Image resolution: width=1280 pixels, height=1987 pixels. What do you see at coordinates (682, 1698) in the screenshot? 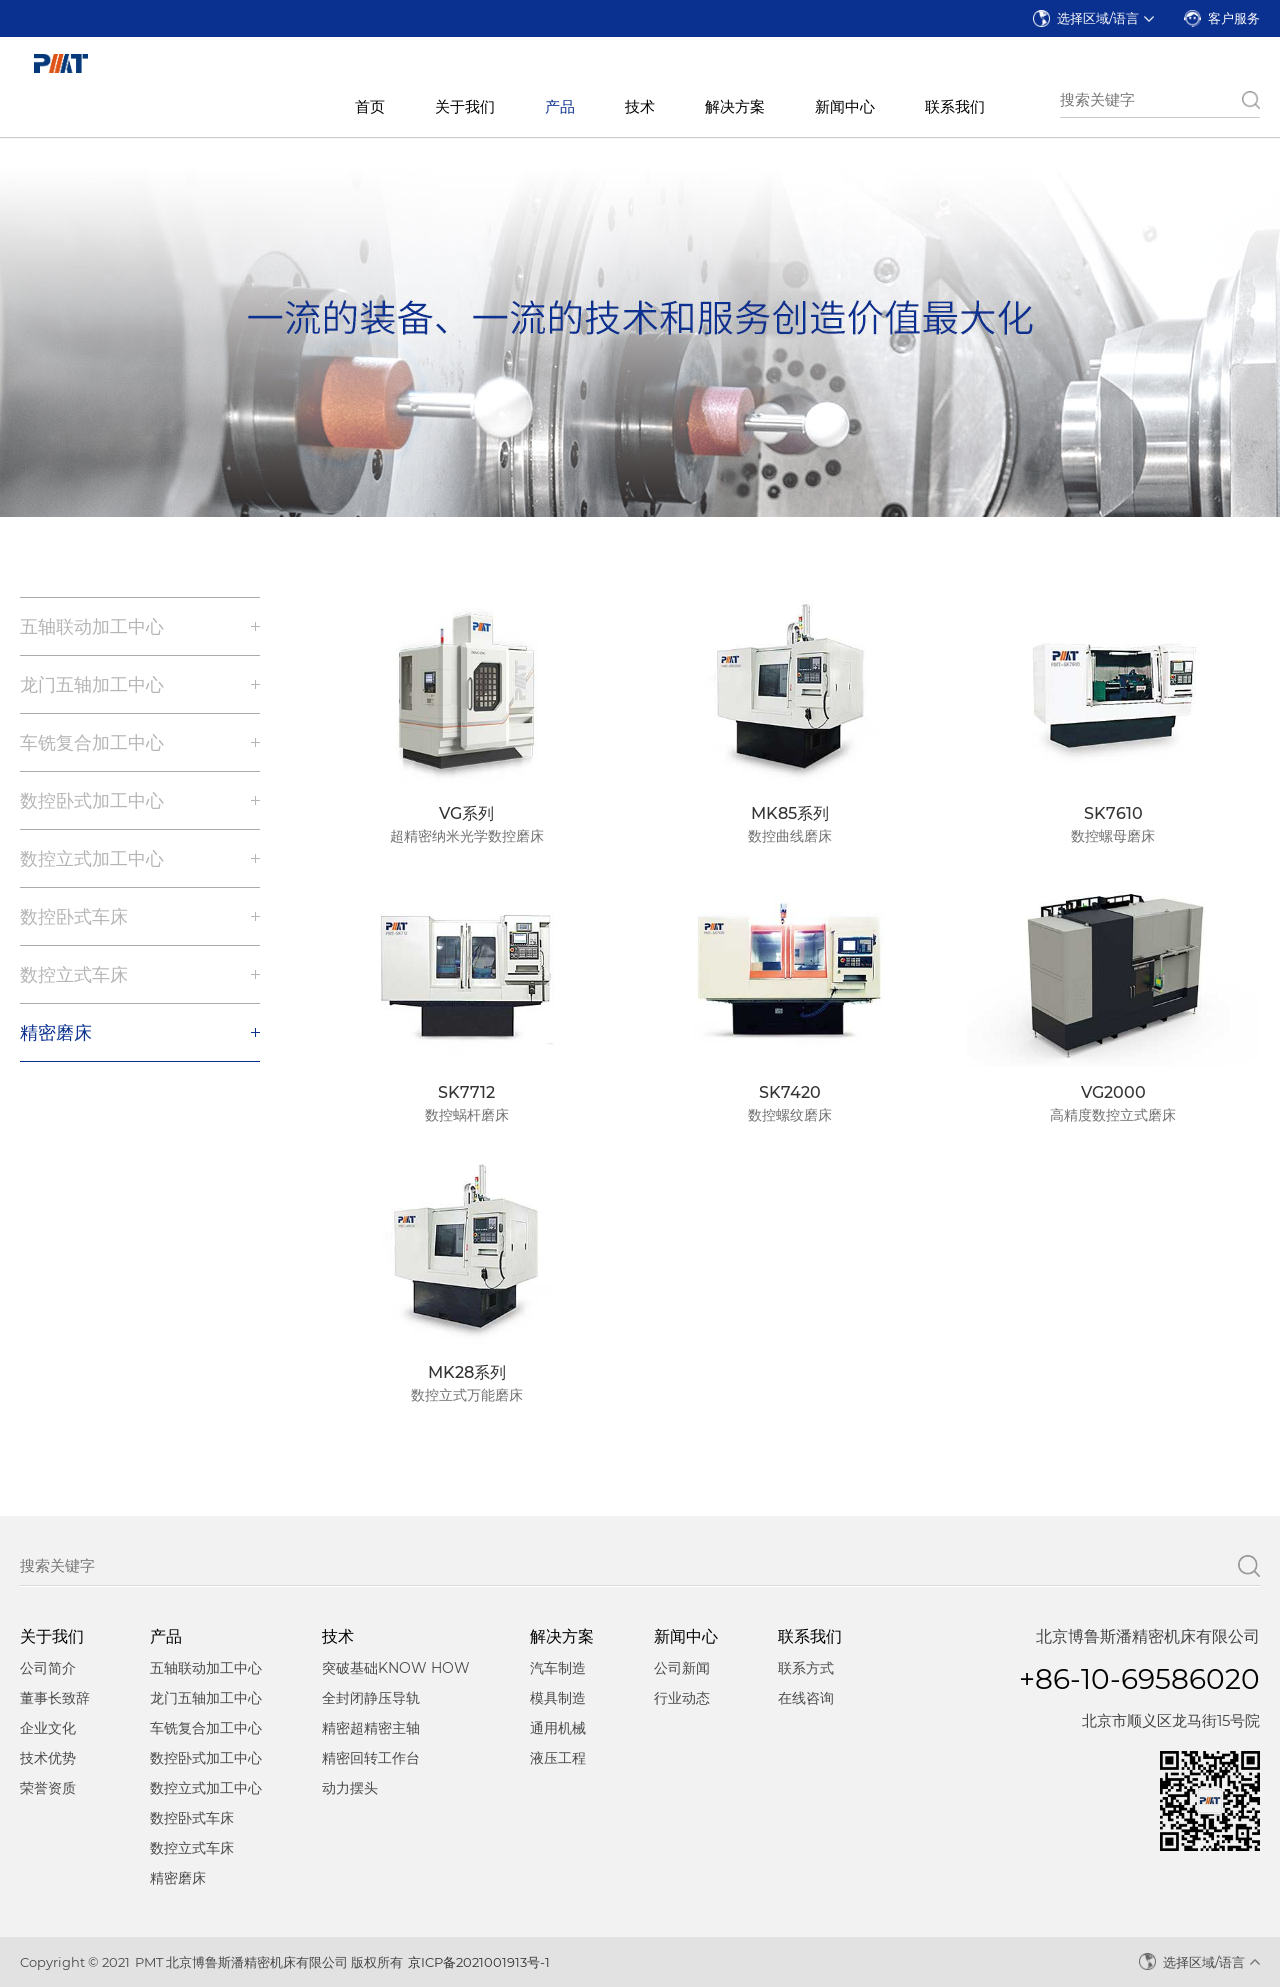
I see `行业动态` at bounding box center [682, 1698].